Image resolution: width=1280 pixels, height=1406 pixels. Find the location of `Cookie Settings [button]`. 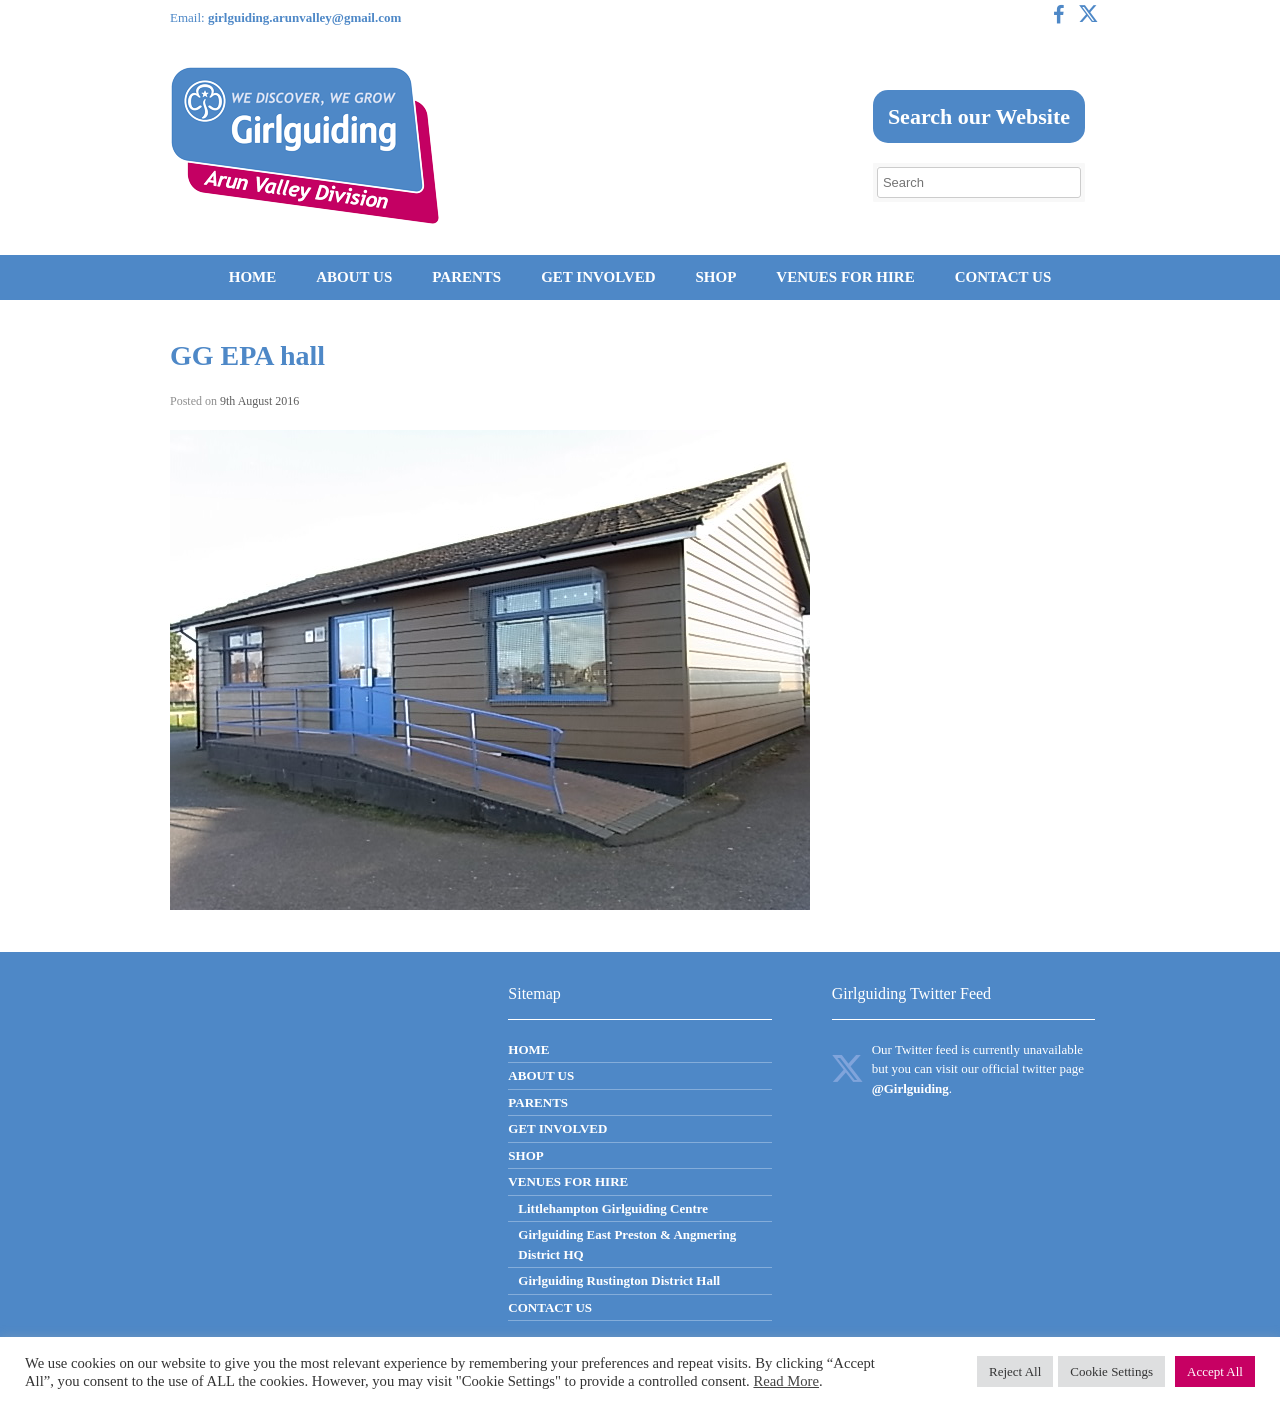

Cookie Settings [button] is located at coordinates (1111, 1371).